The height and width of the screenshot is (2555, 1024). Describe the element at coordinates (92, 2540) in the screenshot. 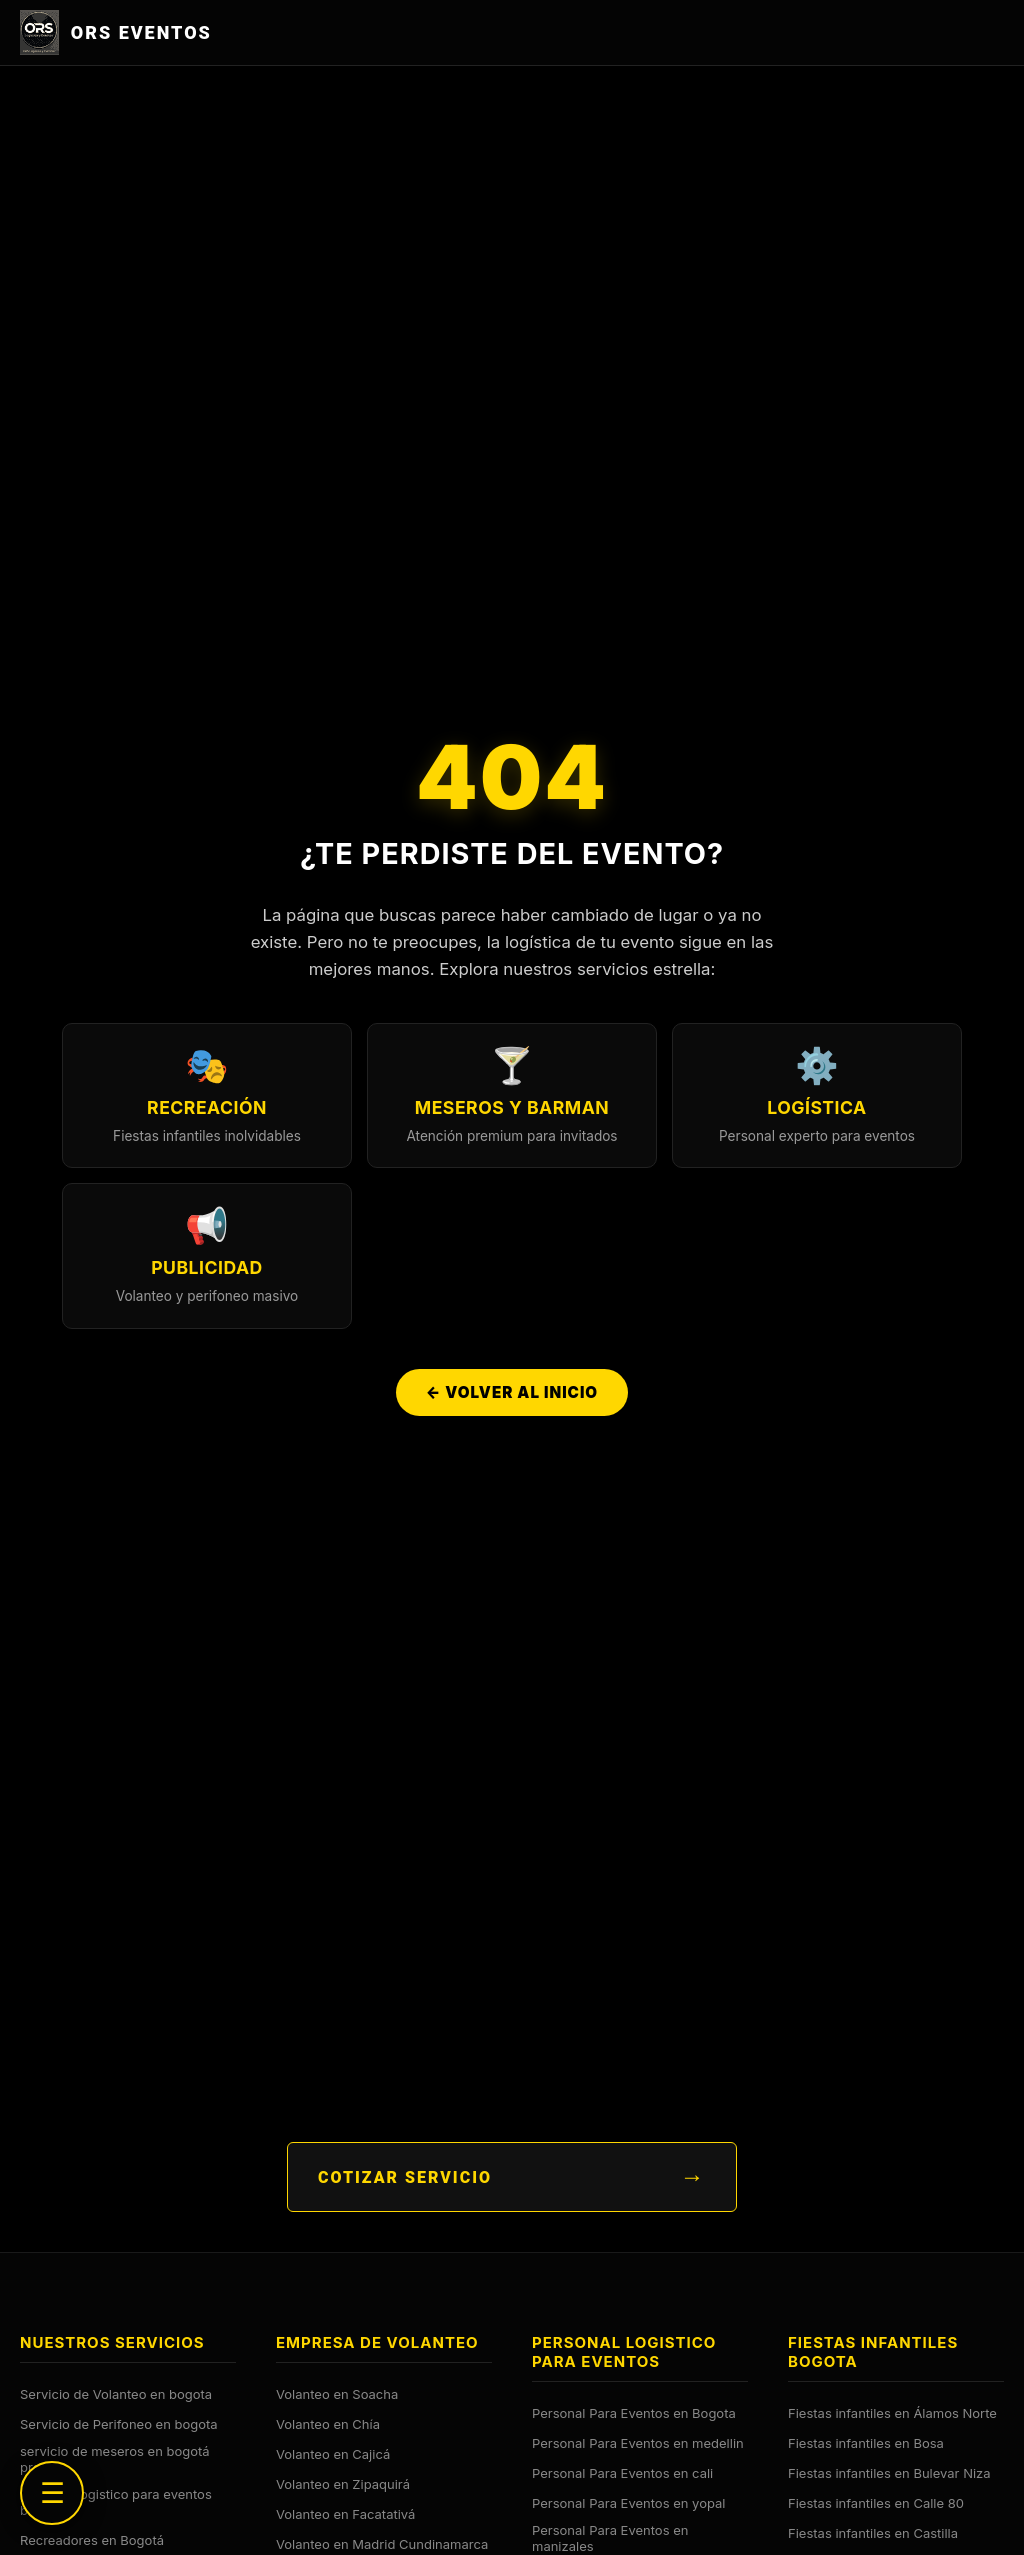

I see `Recreadores en Bogotá` at that location.